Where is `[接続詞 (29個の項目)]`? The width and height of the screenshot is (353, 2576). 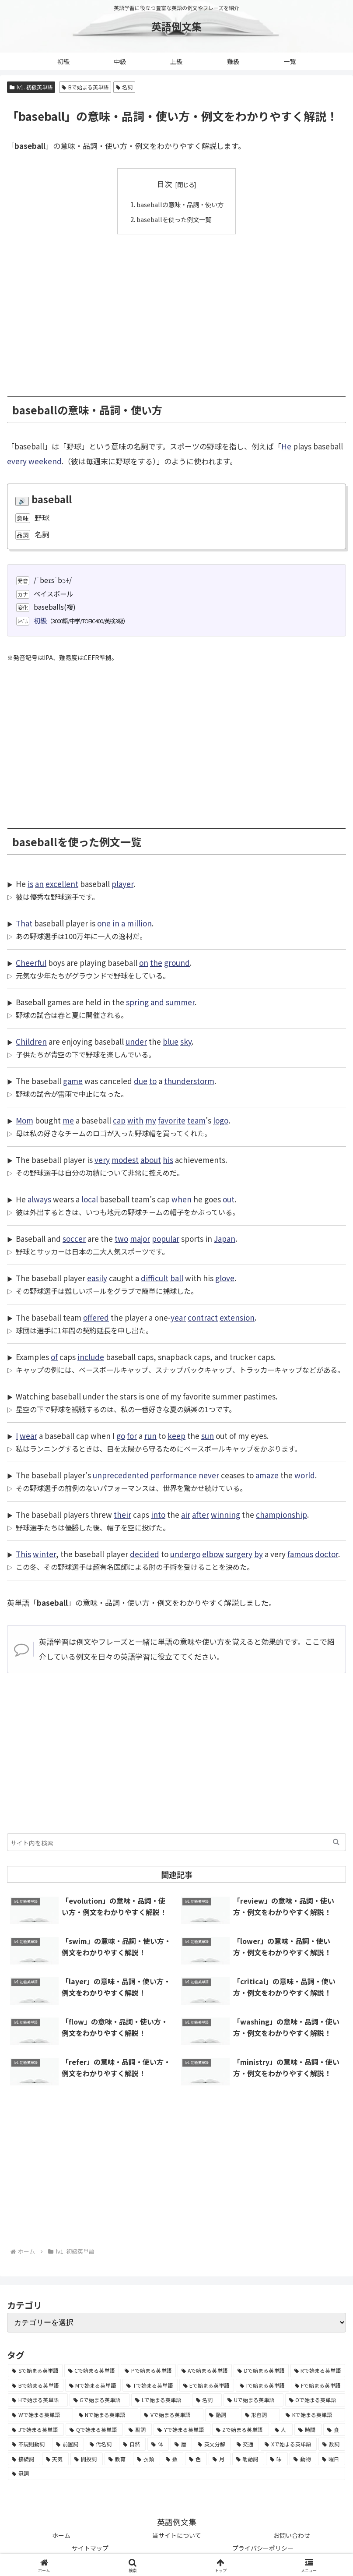 [接続詞 (29個の項目)] is located at coordinates (24, 2458).